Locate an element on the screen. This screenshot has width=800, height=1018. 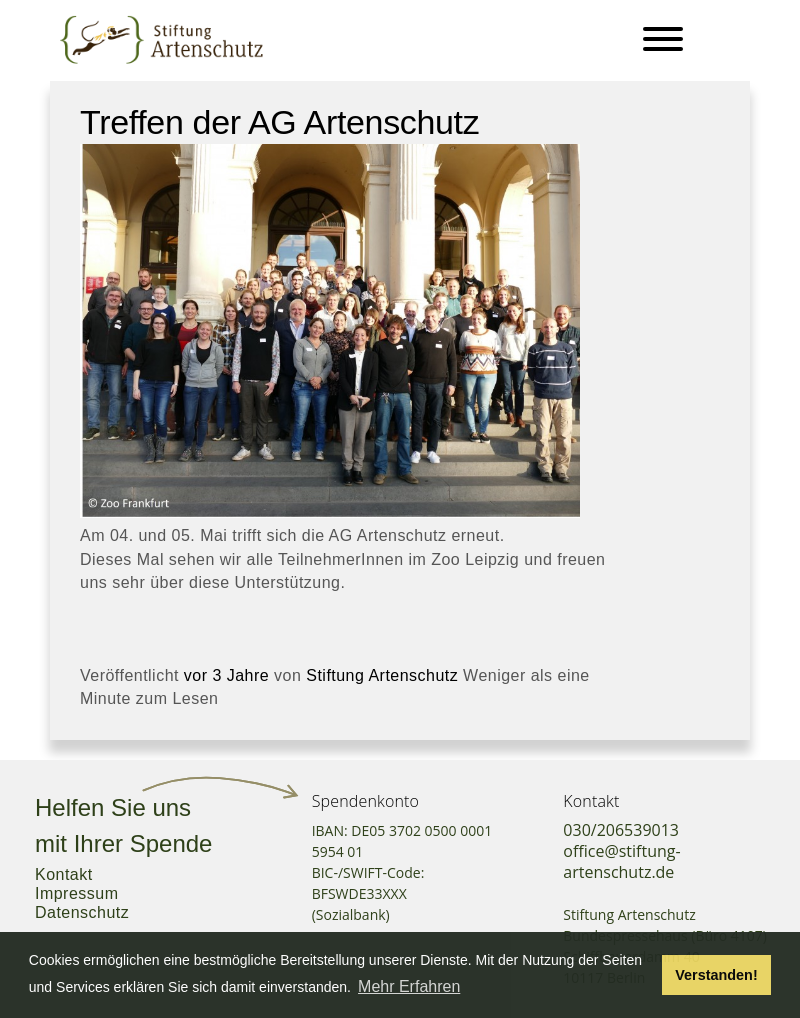
office@stiftung-artenschutz.de is located at coordinates (621, 861).